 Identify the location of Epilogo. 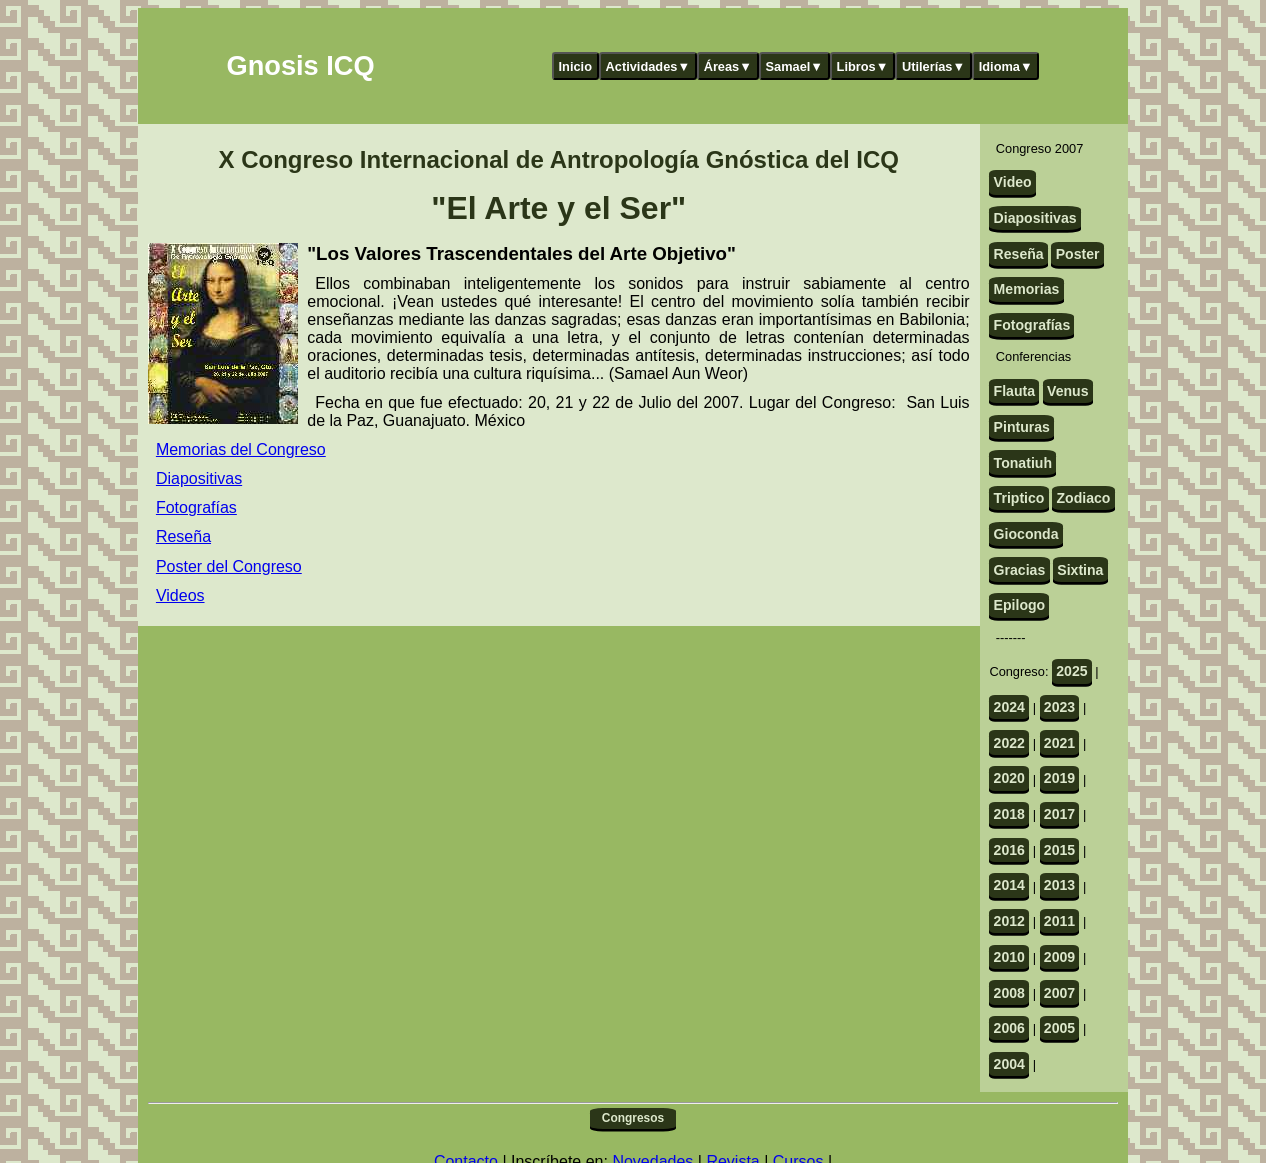
(1020, 605).